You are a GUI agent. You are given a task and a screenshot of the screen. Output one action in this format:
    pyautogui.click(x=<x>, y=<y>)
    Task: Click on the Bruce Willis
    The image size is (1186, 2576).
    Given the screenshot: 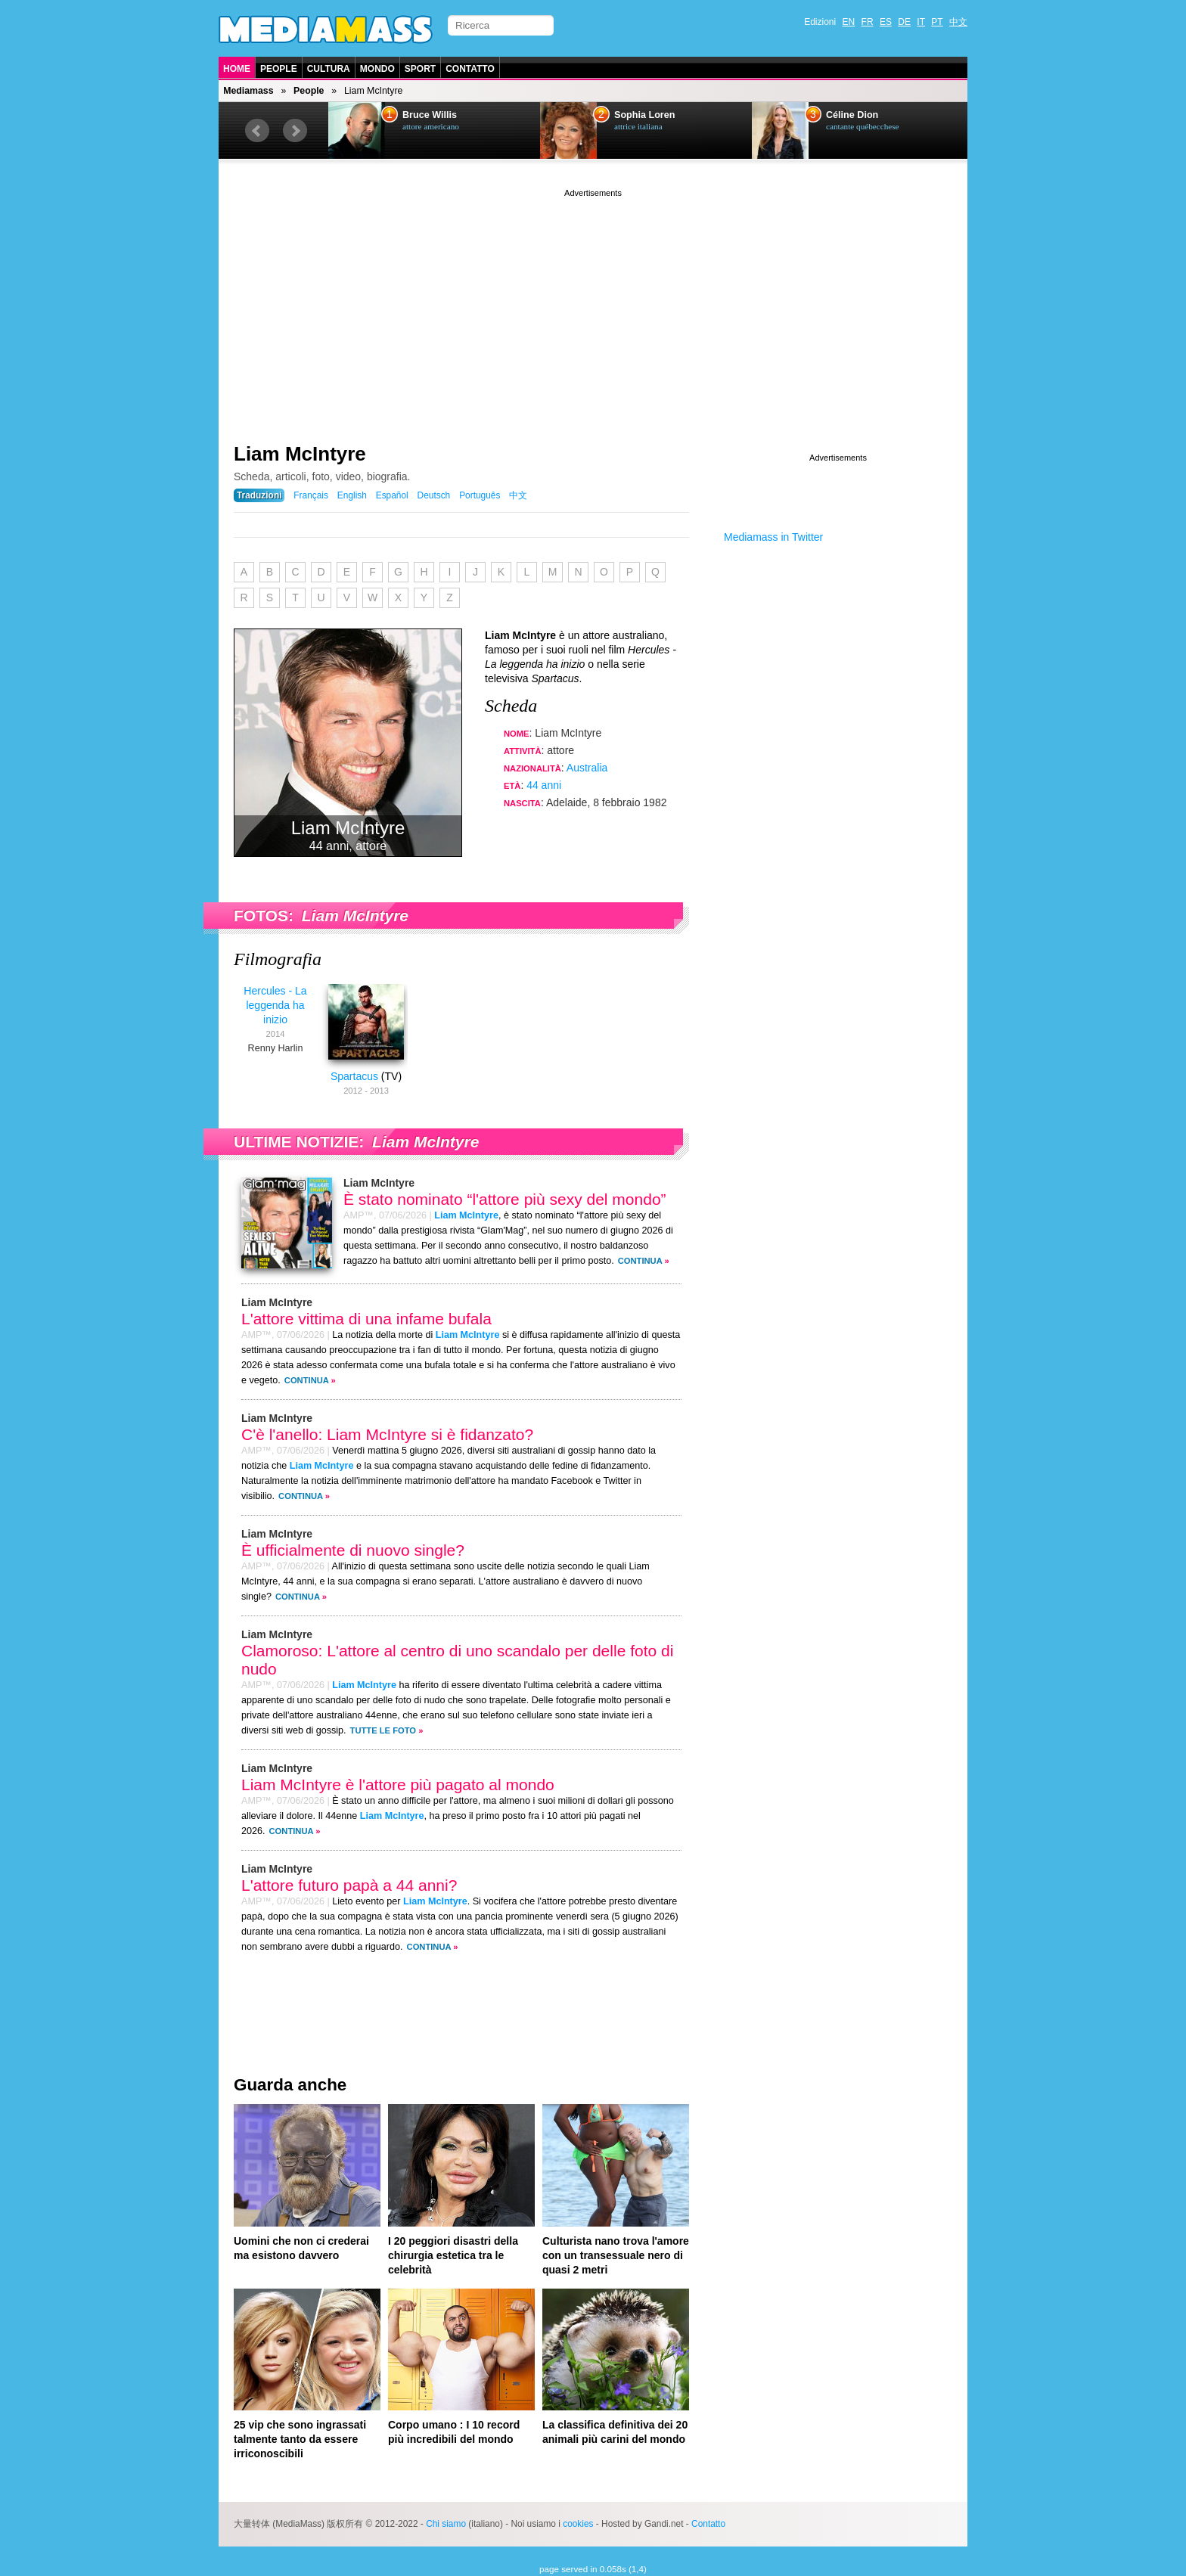 What is the action you would take?
    pyautogui.click(x=429, y=115)
    